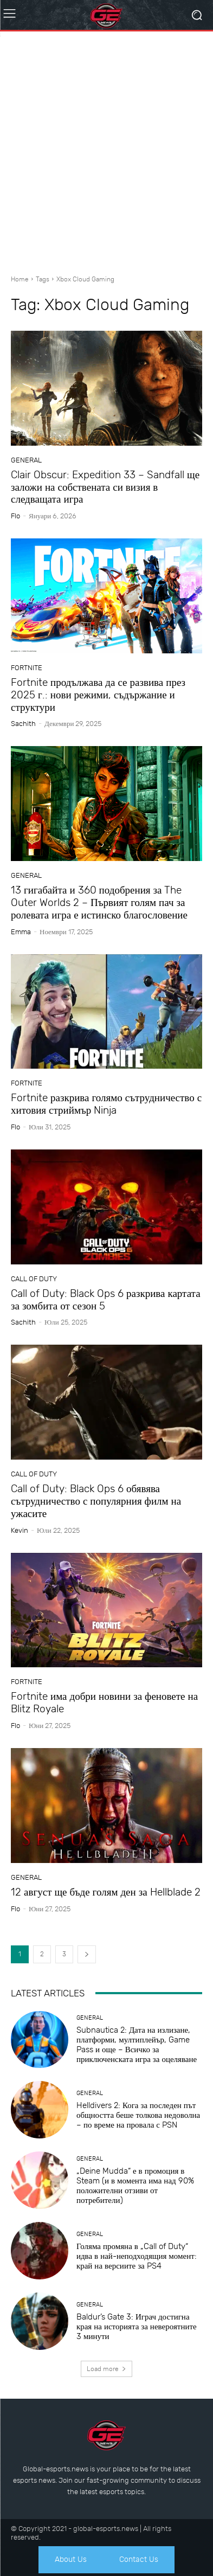  What do you see at coordinates (106, 1299) in the screenshot?
I see `Call of Duty: Black Ops 6 разкрива картата за зомбита от сезон 5` at bounding box center [106, 1299].